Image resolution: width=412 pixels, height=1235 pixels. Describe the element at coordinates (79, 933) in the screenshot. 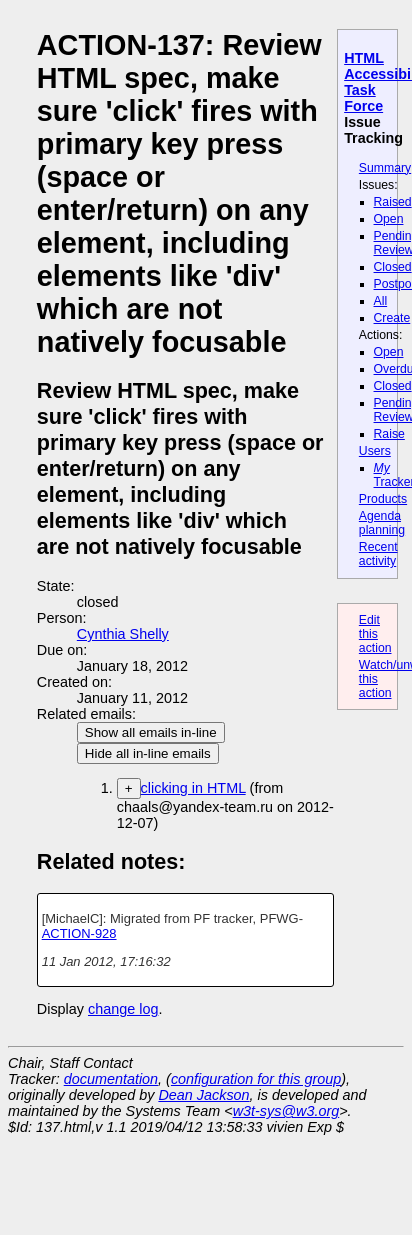

I see `ACTION-928` at that location.